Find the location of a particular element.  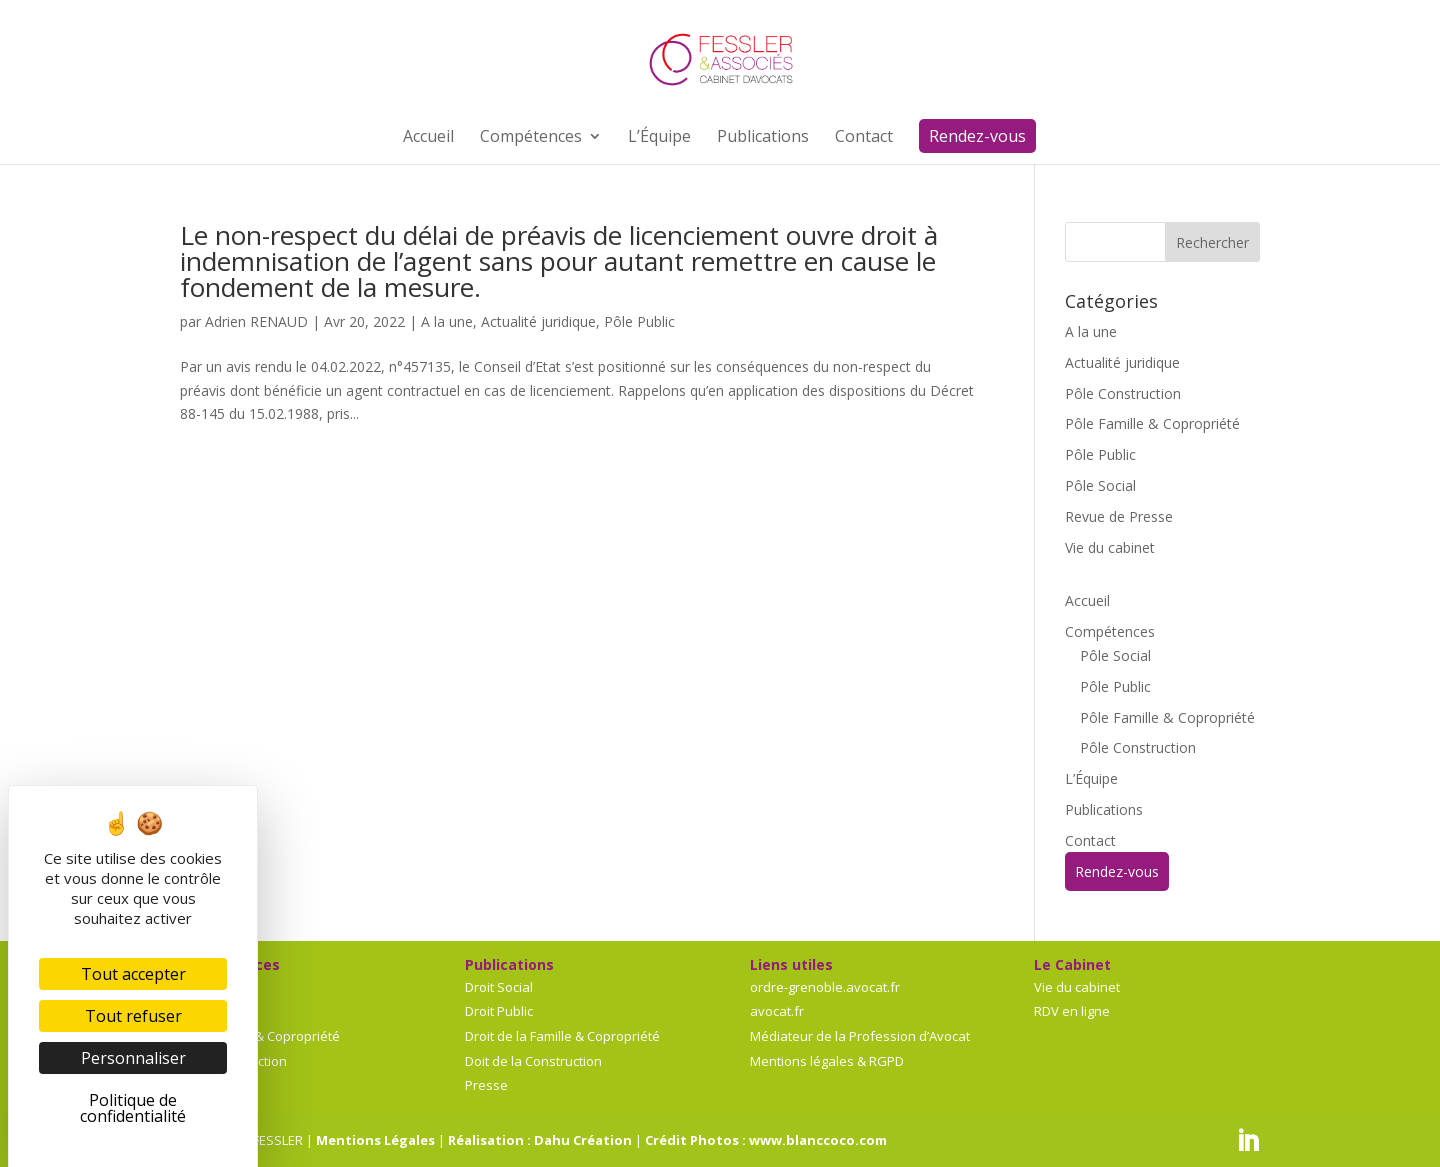

Revue de Presse is located at coordinates (1119, 516).